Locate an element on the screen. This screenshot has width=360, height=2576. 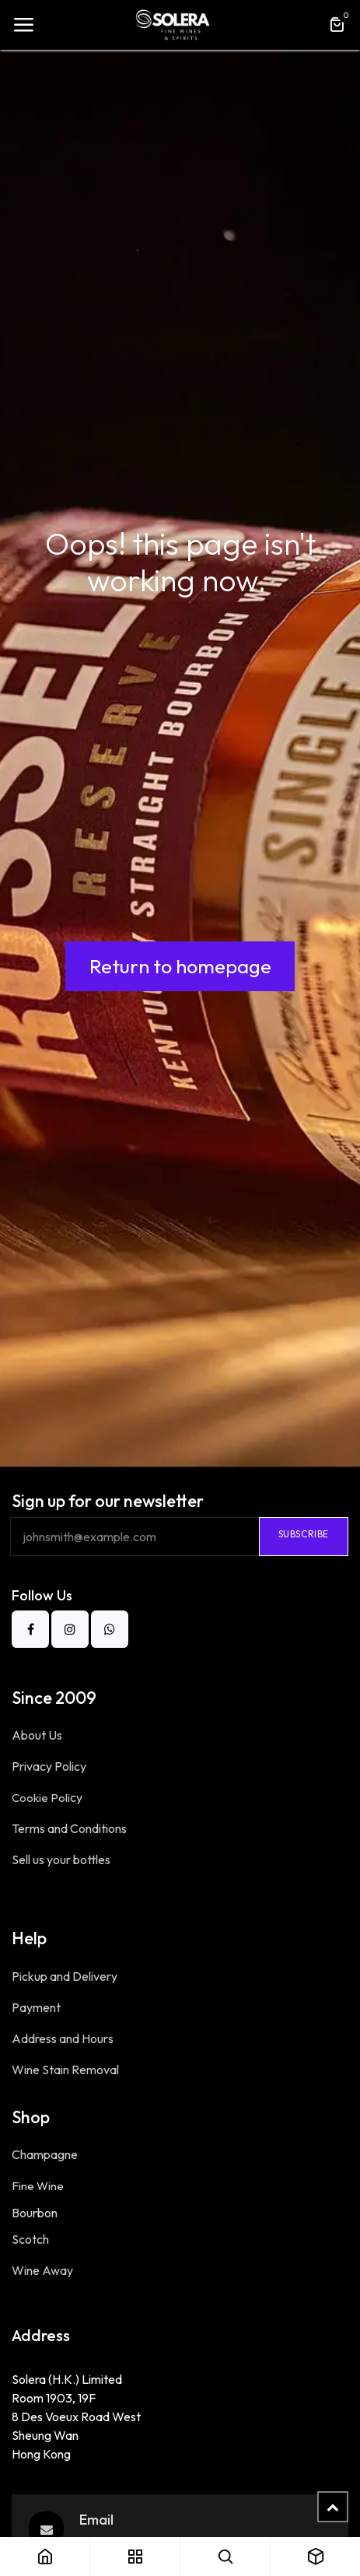
Fine Wine is located at coordinates (38, 2185).